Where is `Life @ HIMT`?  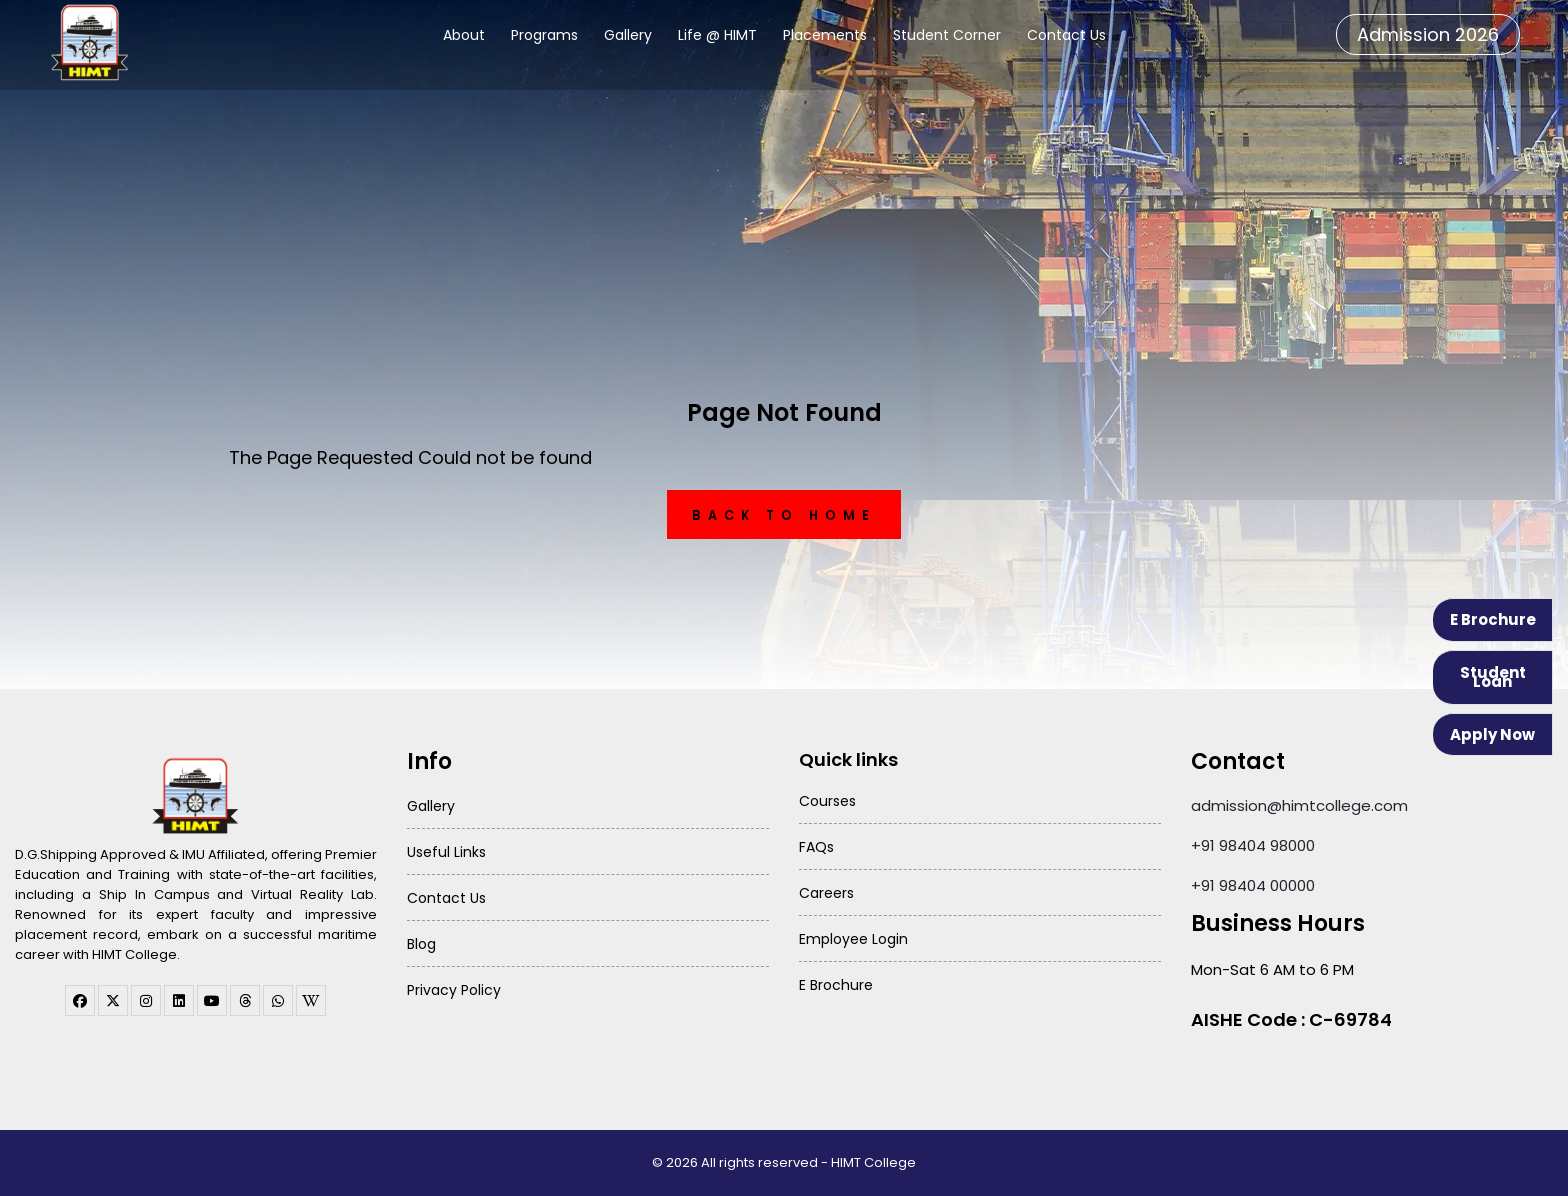
Life @ HIMT is located at coordinates (717, 35).